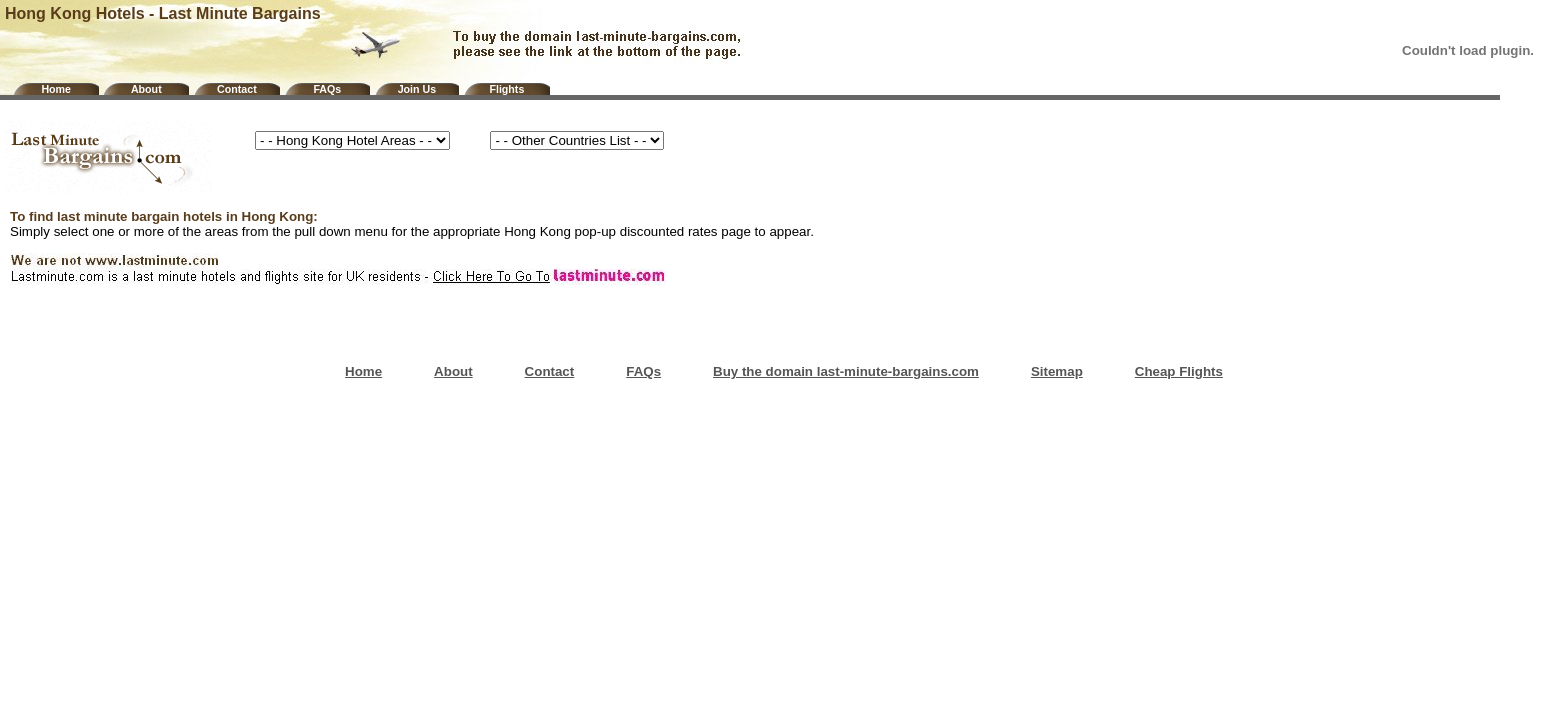 This screenshot has height=720, width=1568. I want to click on FAQs, so click(327, 89).